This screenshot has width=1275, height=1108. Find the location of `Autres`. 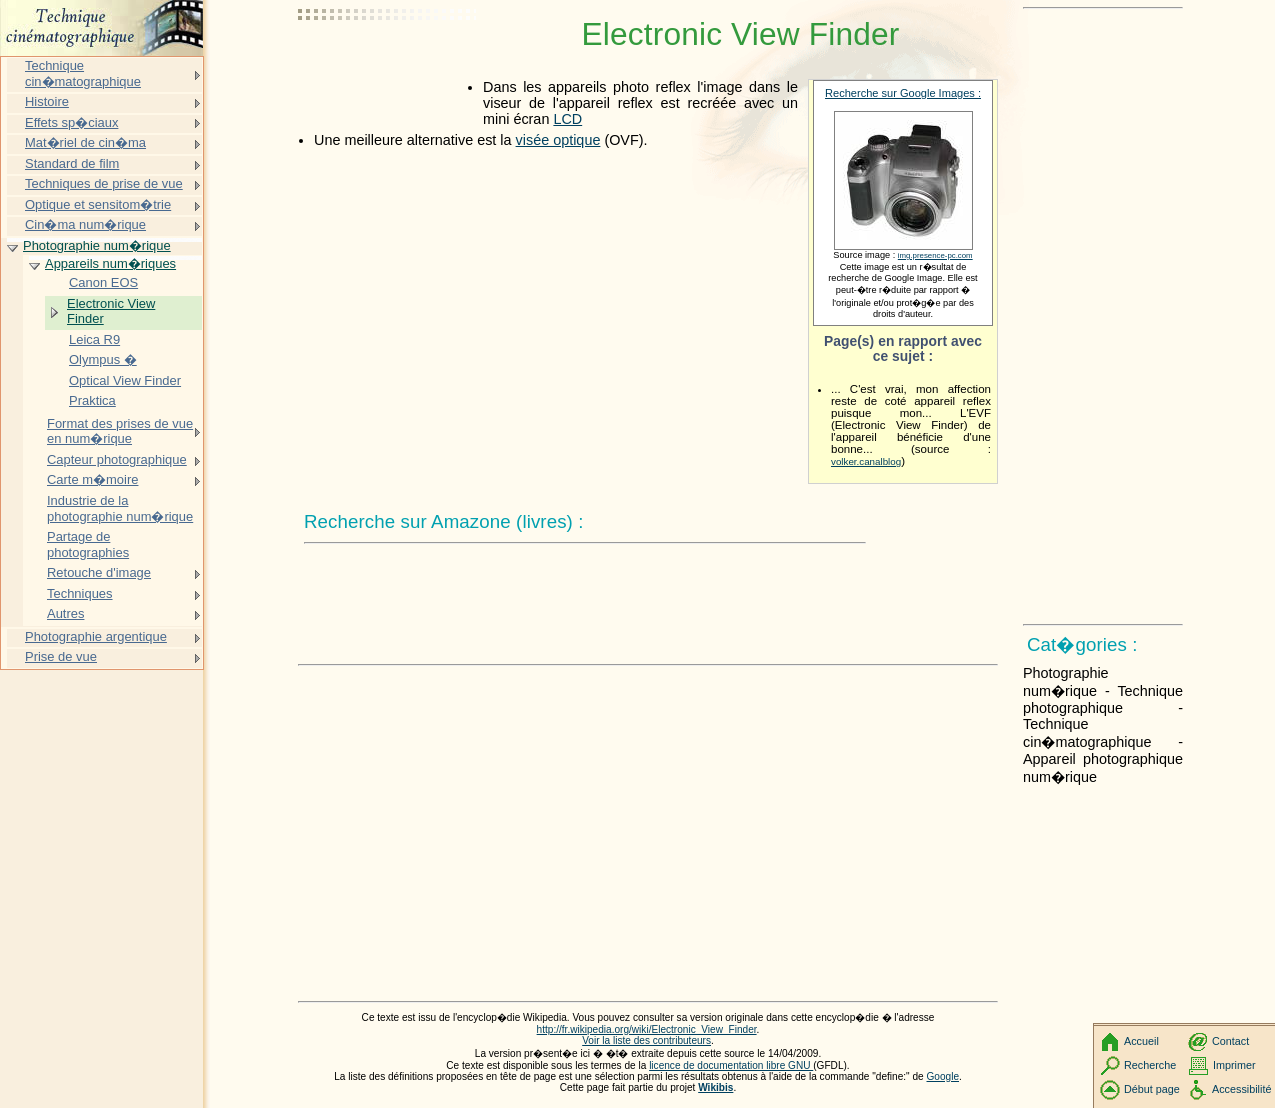

Autres is located at coordinates (65, 613).